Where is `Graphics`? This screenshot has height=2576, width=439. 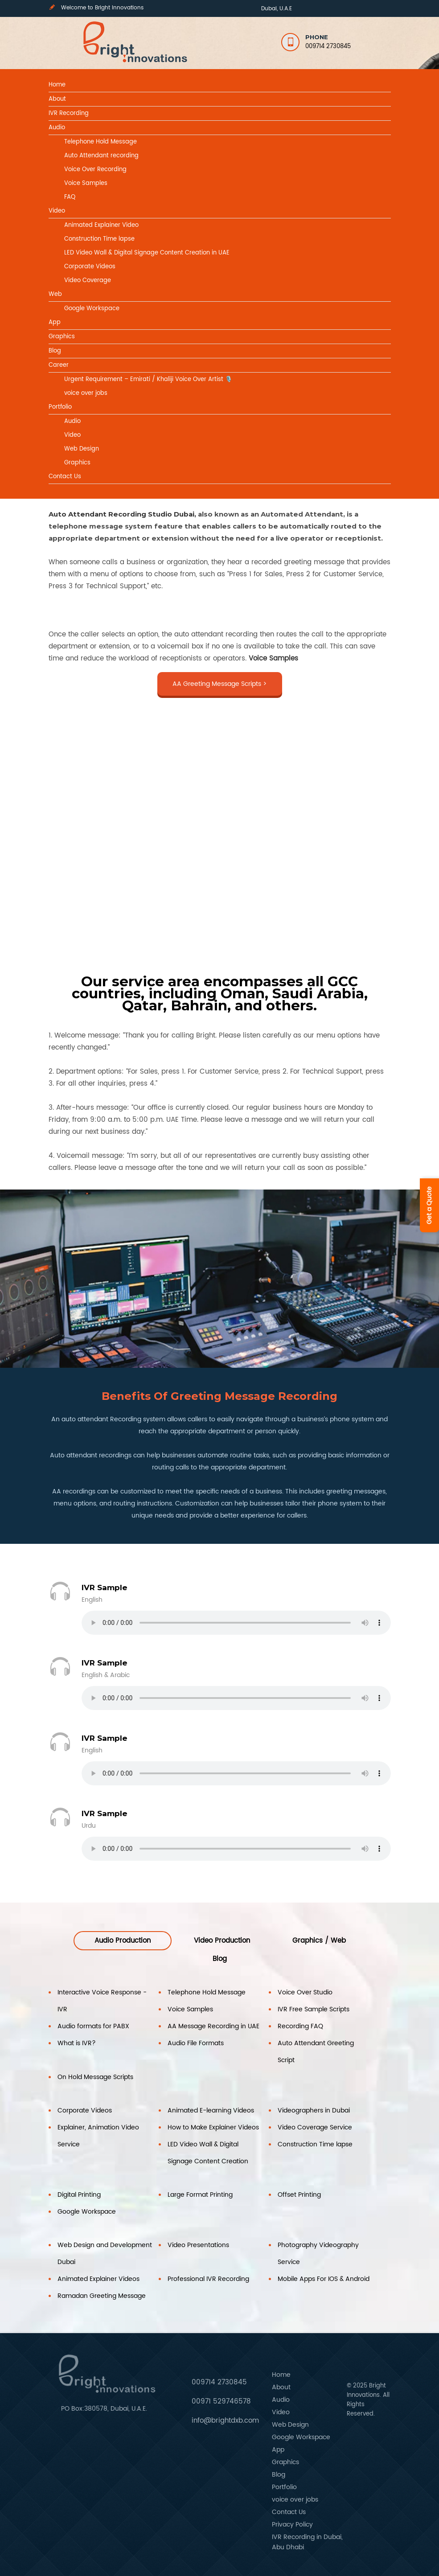 Graphics is located at coordinates (62, 336).